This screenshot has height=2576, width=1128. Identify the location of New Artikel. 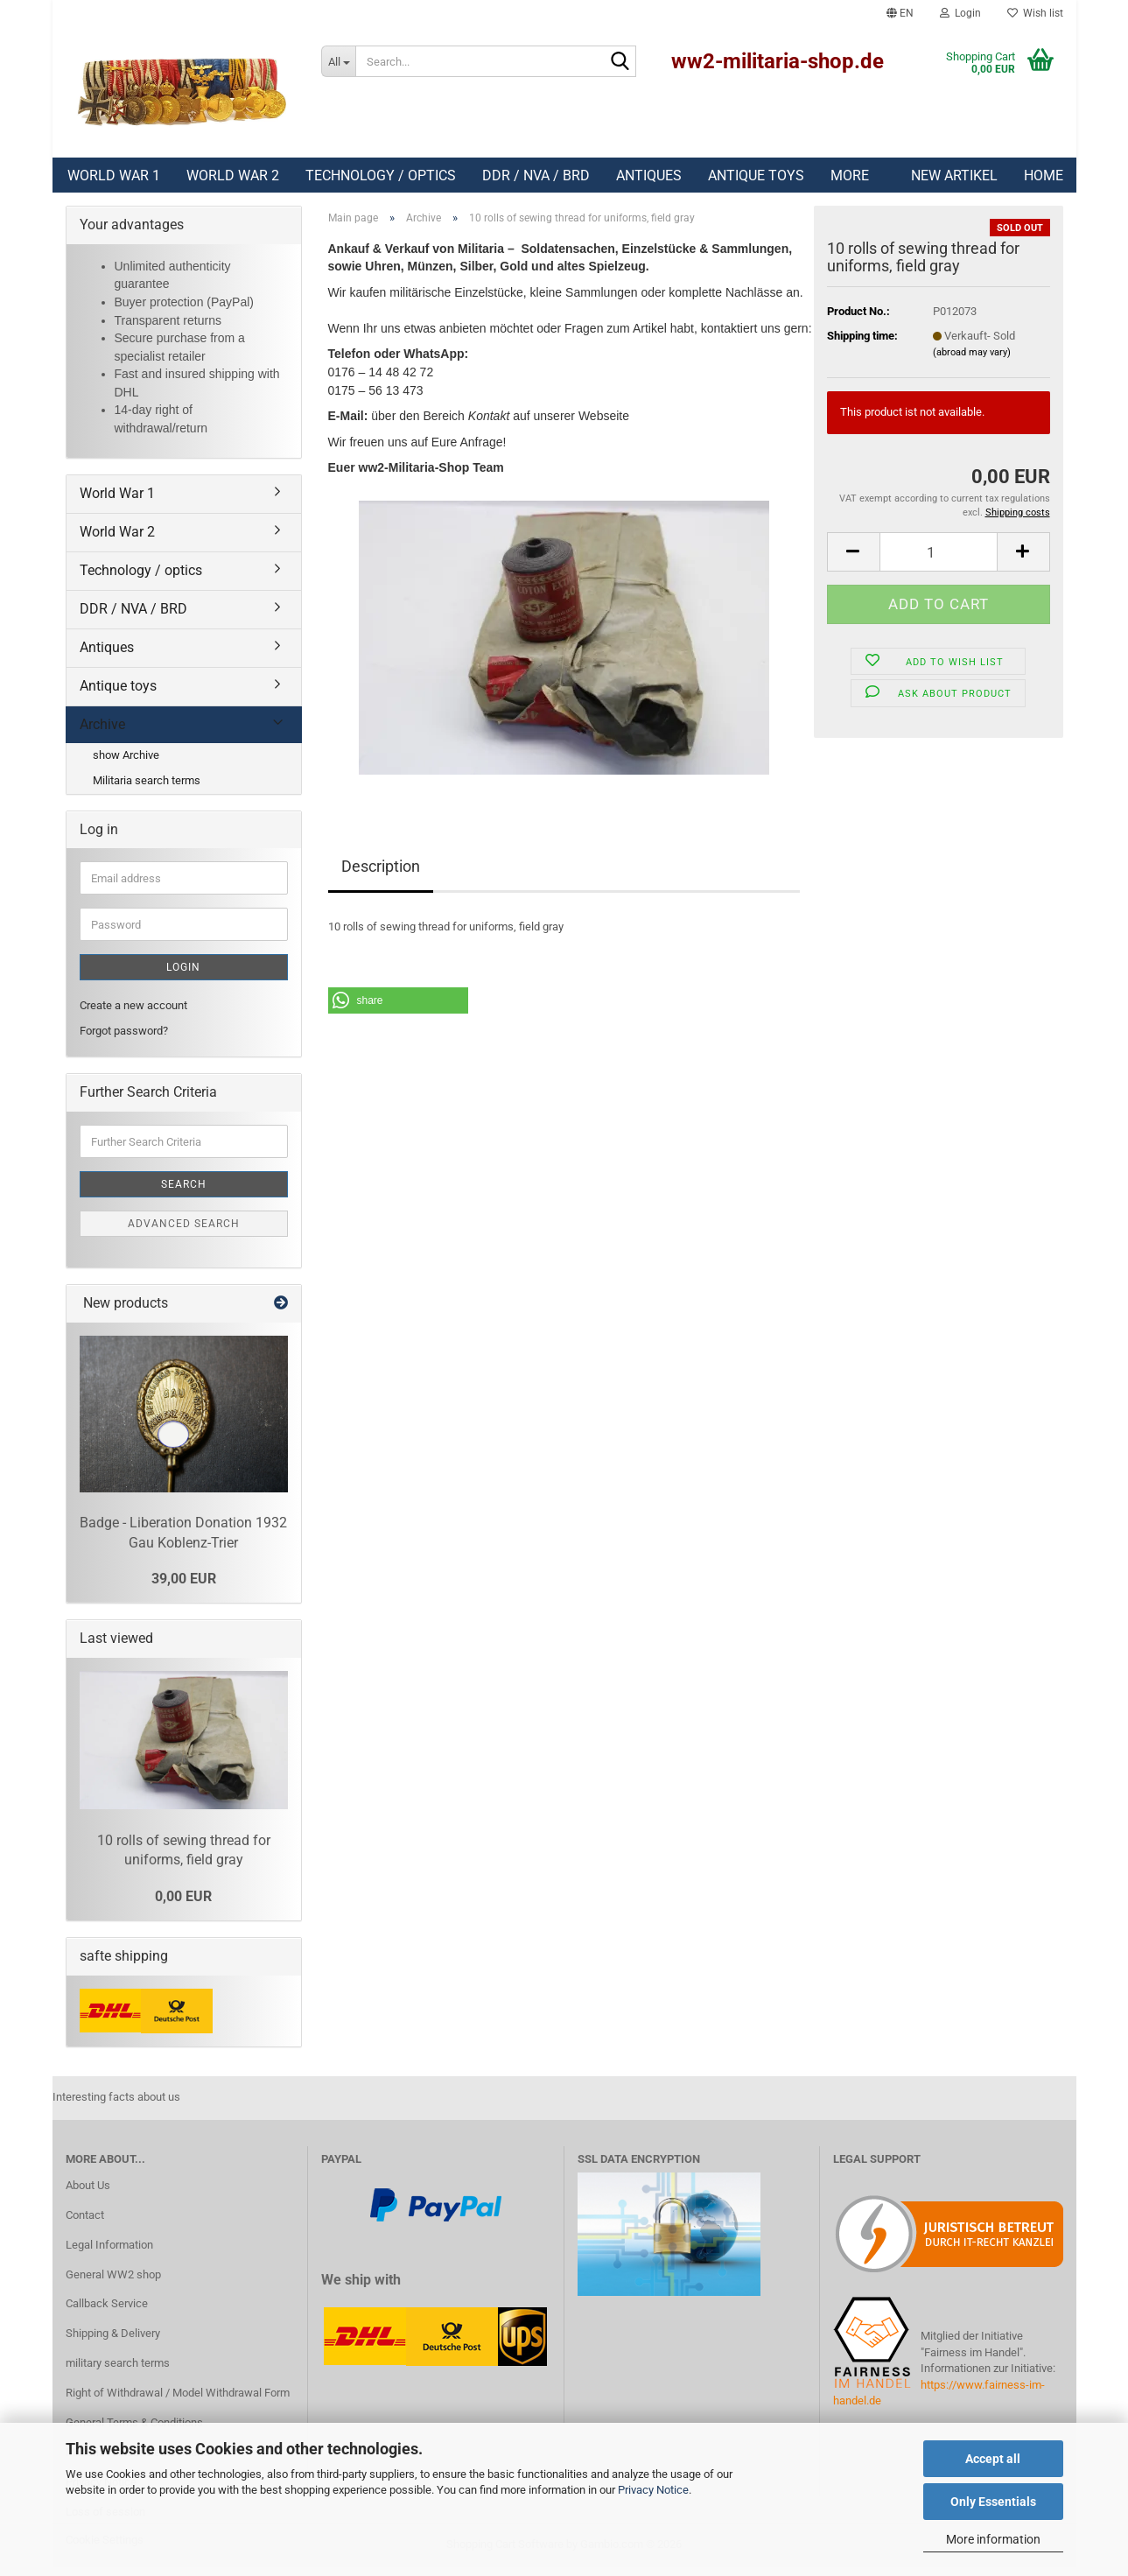
(954, 175).